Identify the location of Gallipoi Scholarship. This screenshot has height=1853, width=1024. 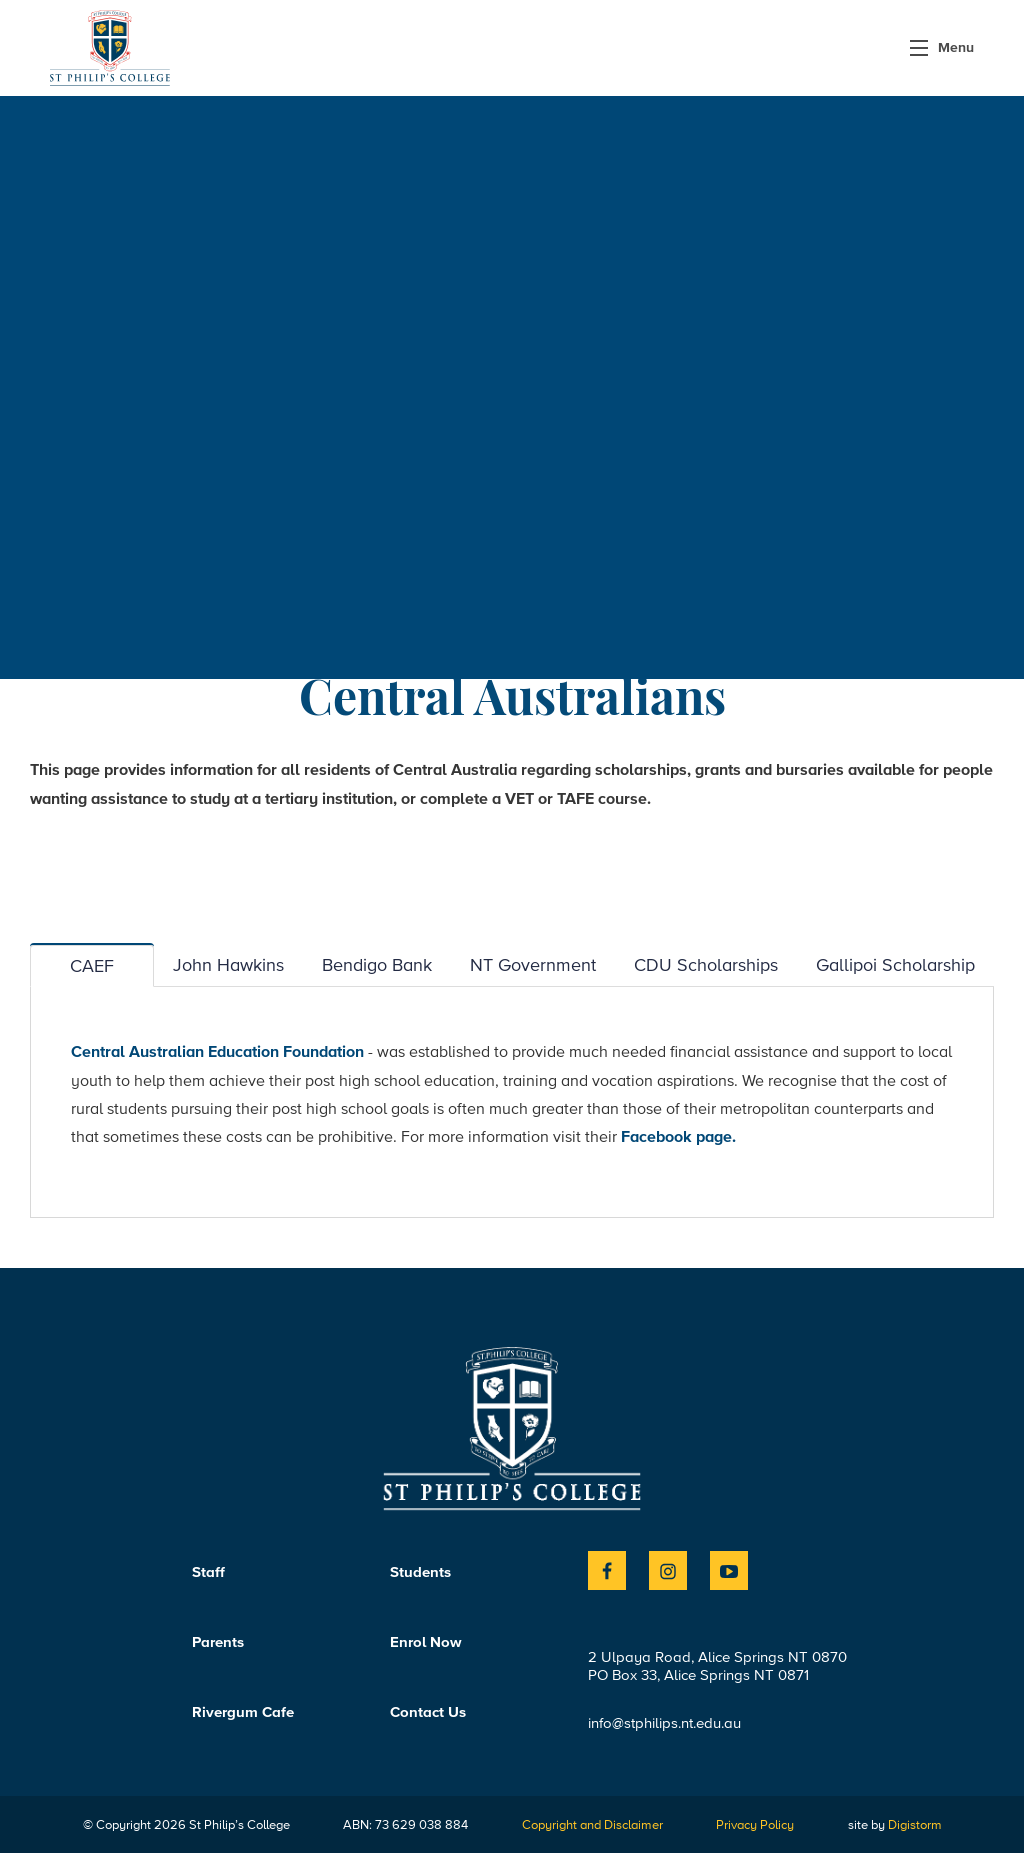
(895, 964).